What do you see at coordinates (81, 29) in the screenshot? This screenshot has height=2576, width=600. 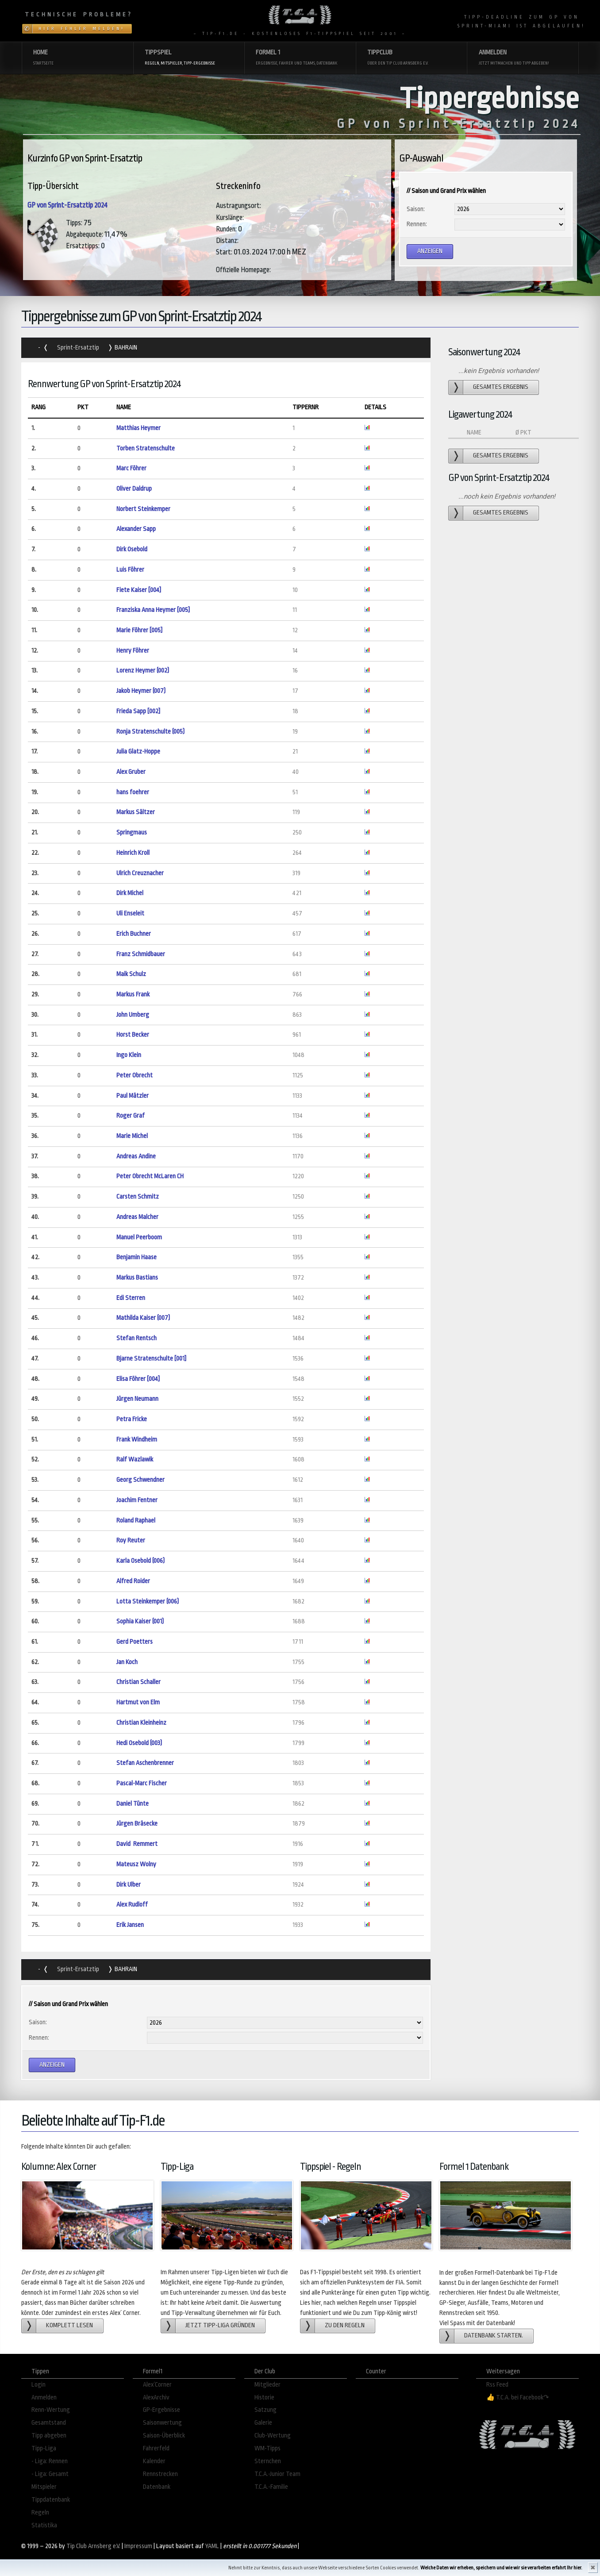 I see `Hier Fehler melden!` at bounding box center [81, 29].